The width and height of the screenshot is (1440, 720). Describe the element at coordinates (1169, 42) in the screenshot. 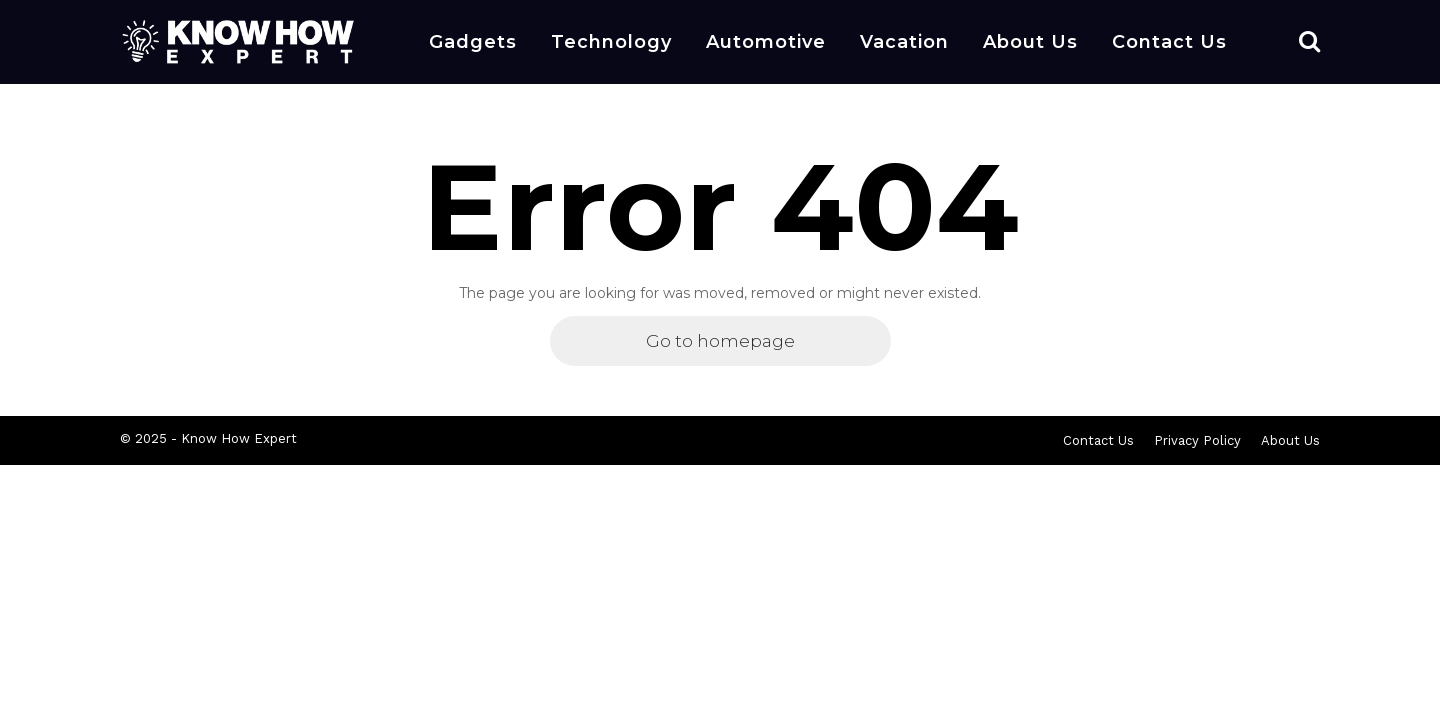

I see `Contact Us` at that location.